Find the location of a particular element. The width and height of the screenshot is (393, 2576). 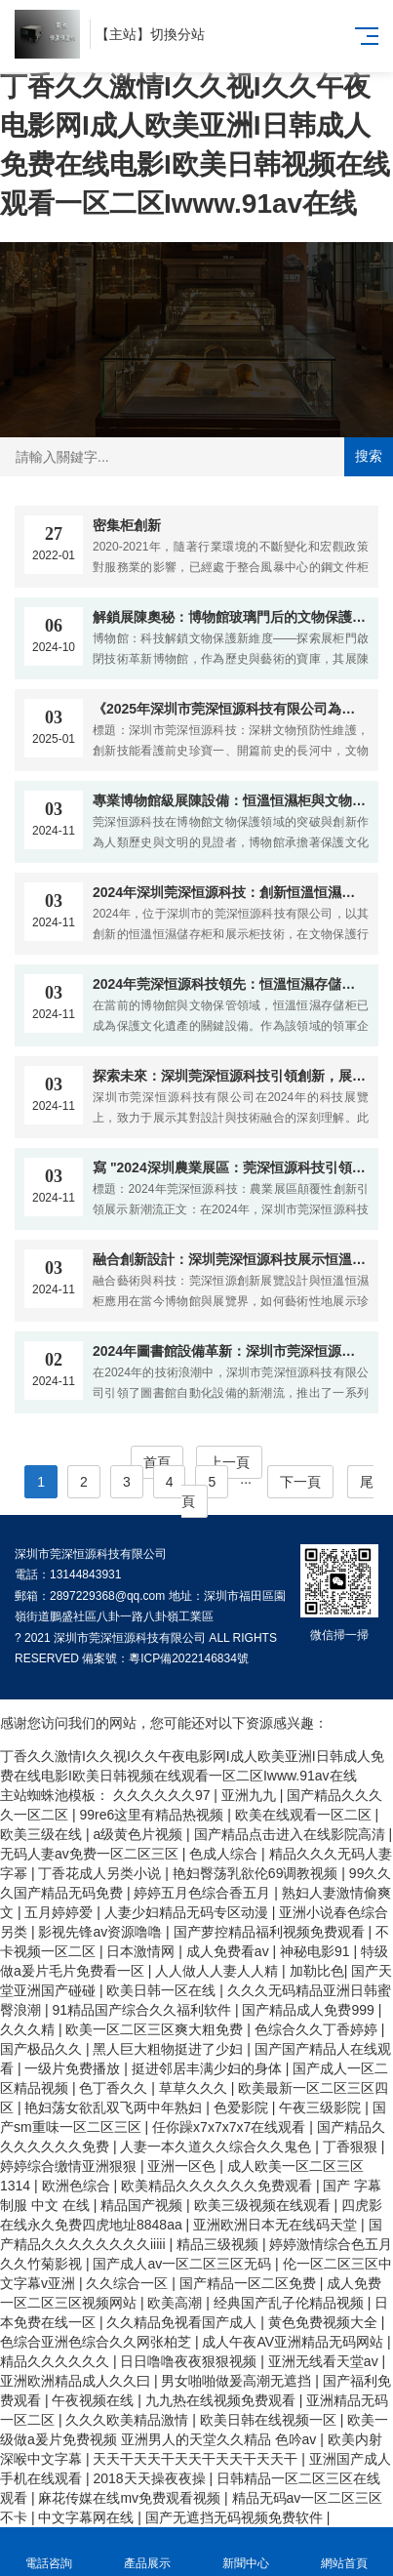

主站 is located at coordinates (123, 34).